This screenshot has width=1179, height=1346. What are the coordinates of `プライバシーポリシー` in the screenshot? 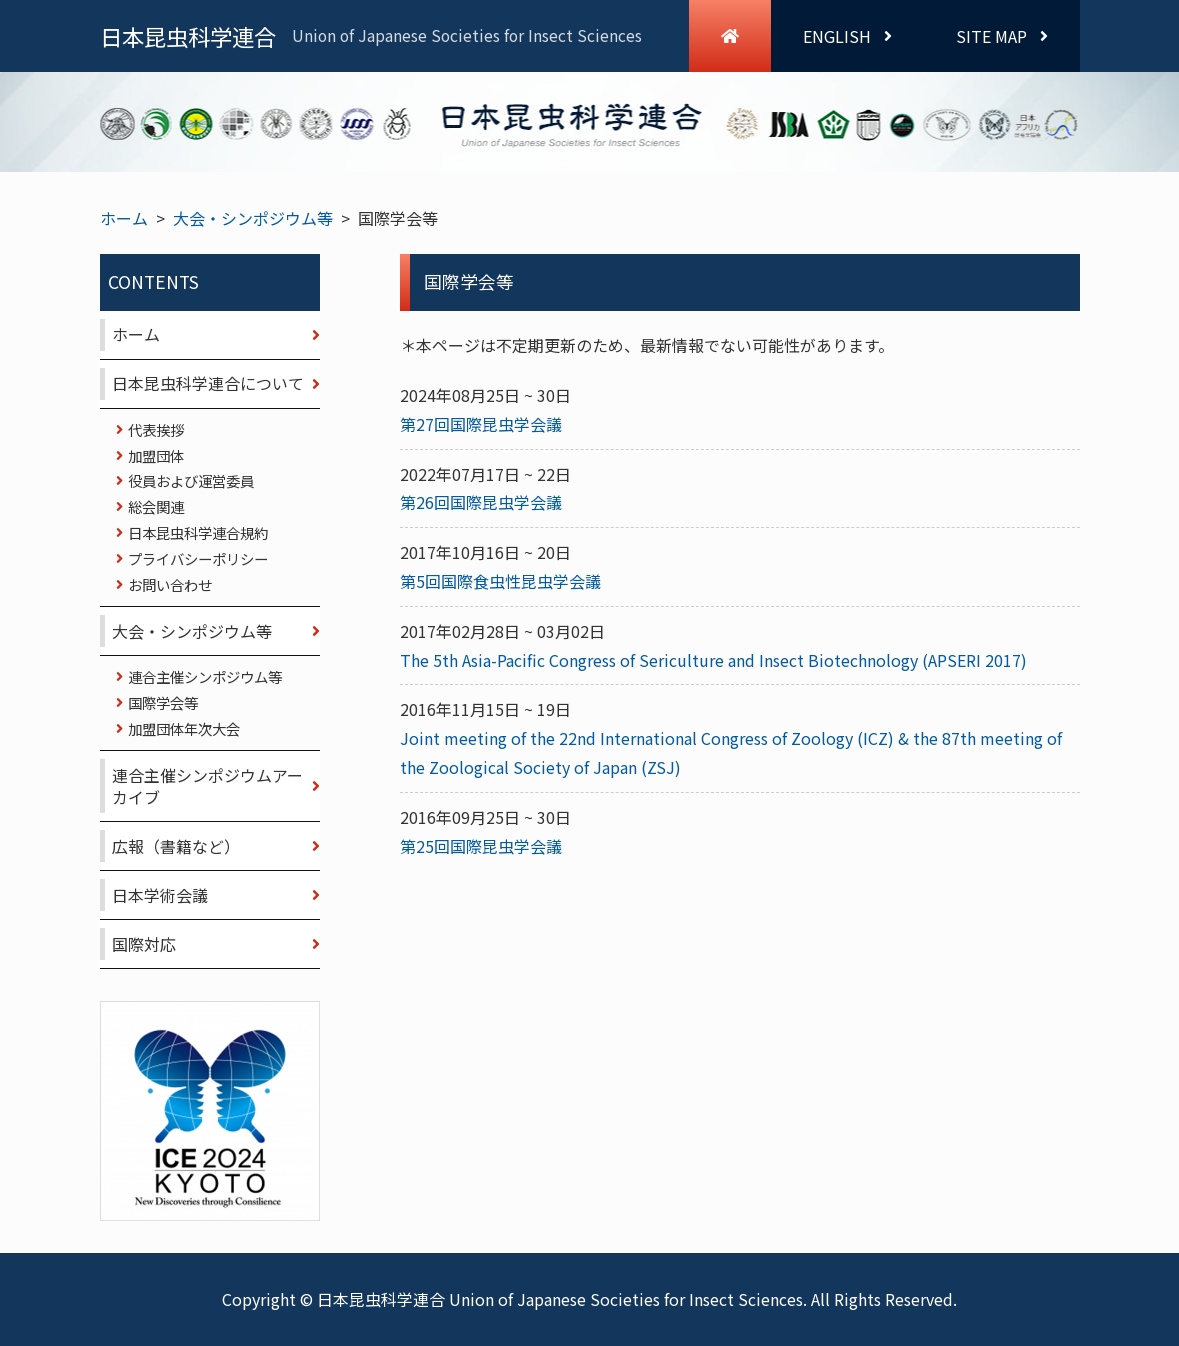 It's located at (198, 558).